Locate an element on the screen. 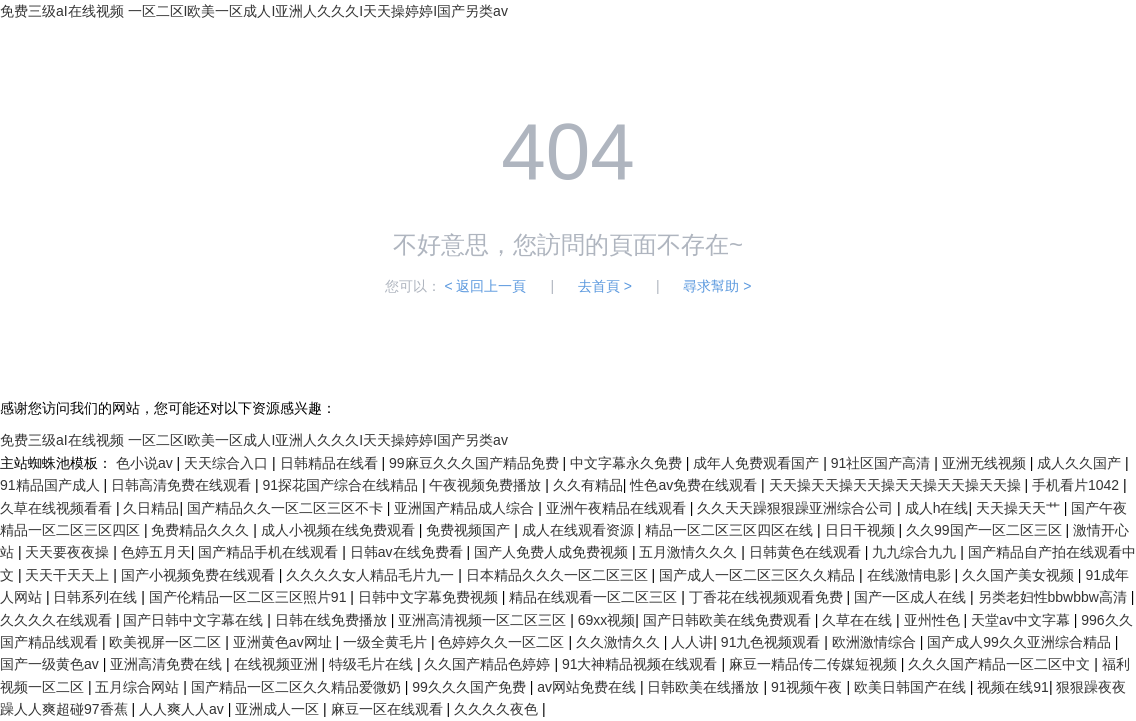 The width and height of the screenshot is (1136, 721). 久久久久夜色 is located at coordinates (498, 709).